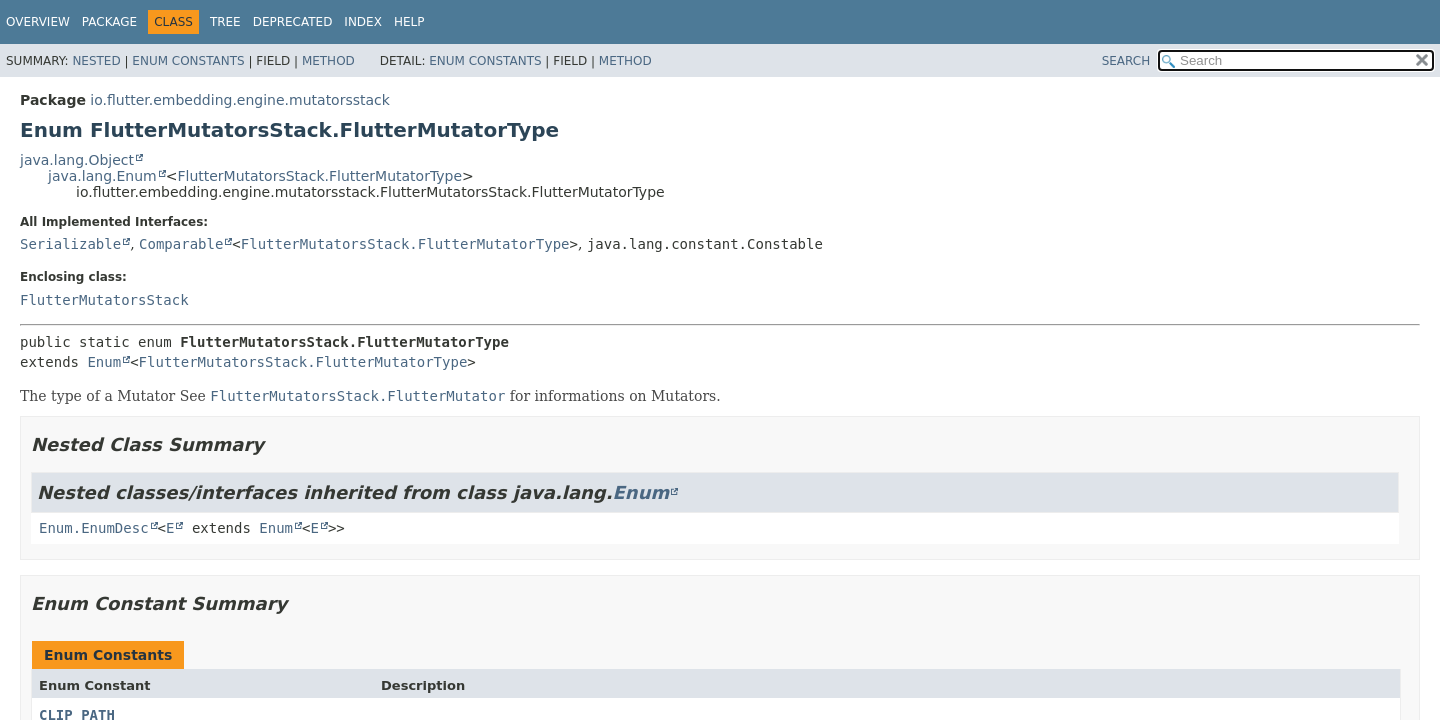 The width and height of the screenshot is (1440, 720). What do you see at coordinates (188, 61) in the screenshot?
I see `Enum Constants` at bounding box center [188, 61].